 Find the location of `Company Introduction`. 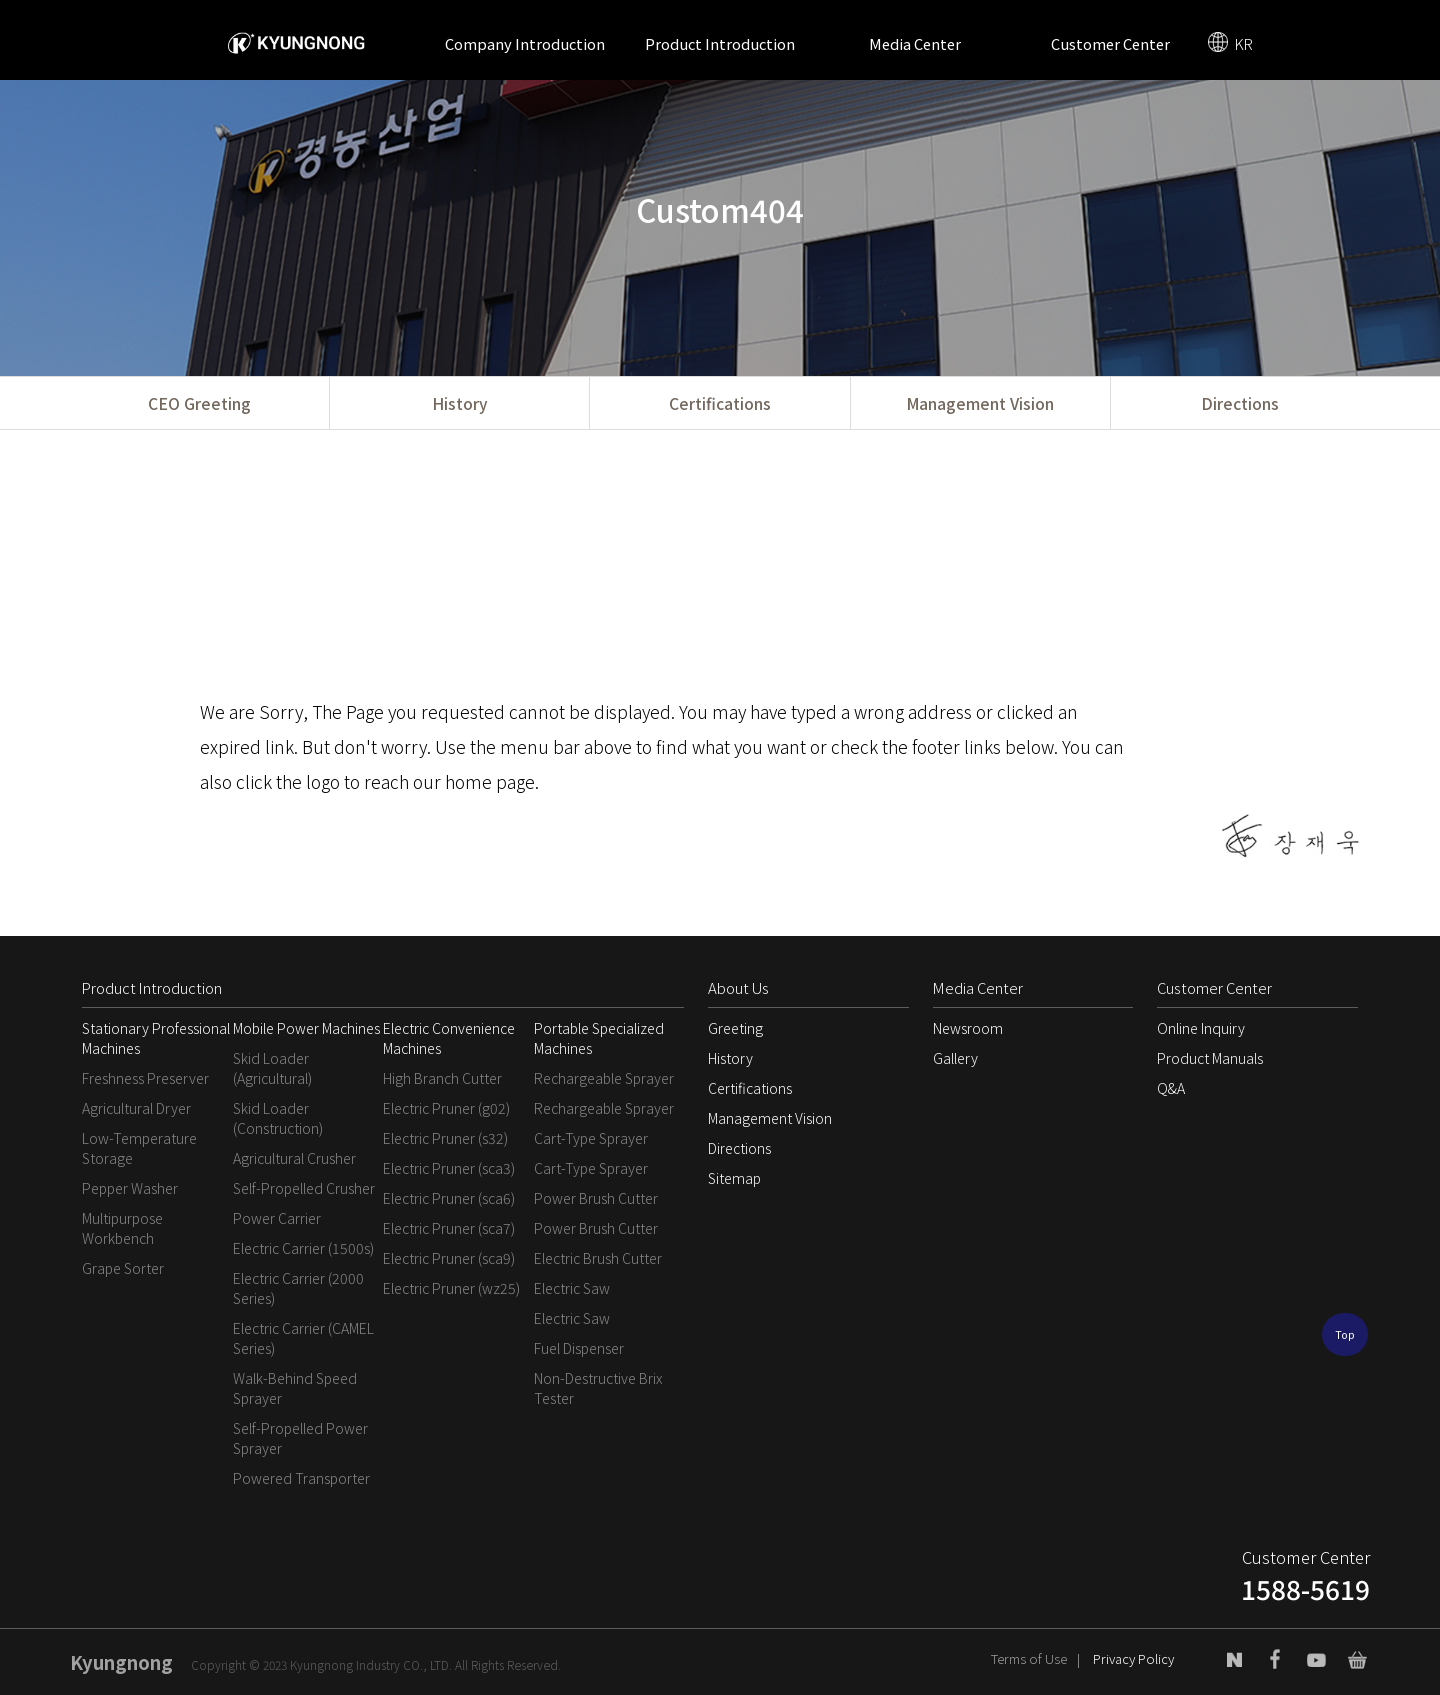

Company Introduction is located at coordinates (525, 43).